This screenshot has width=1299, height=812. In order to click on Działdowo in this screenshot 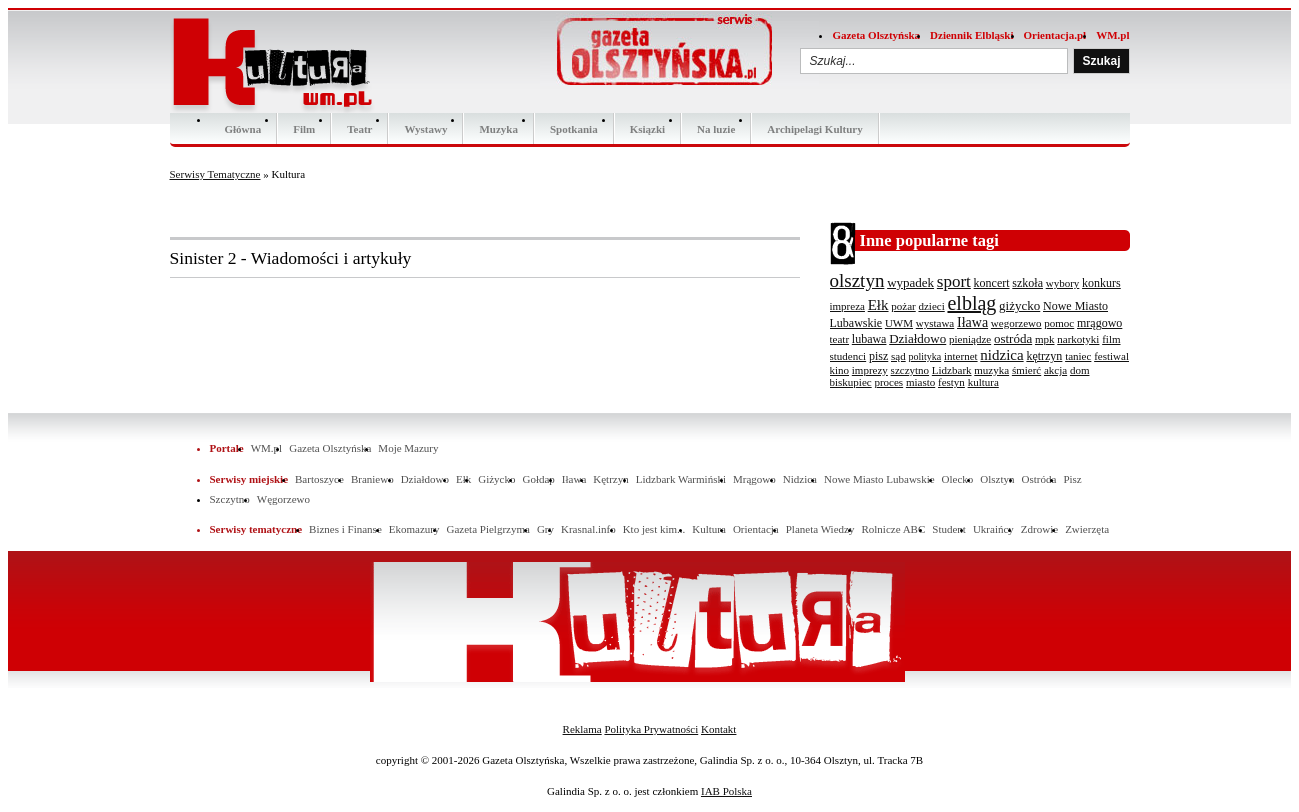, I will do `click(917, 338)`.